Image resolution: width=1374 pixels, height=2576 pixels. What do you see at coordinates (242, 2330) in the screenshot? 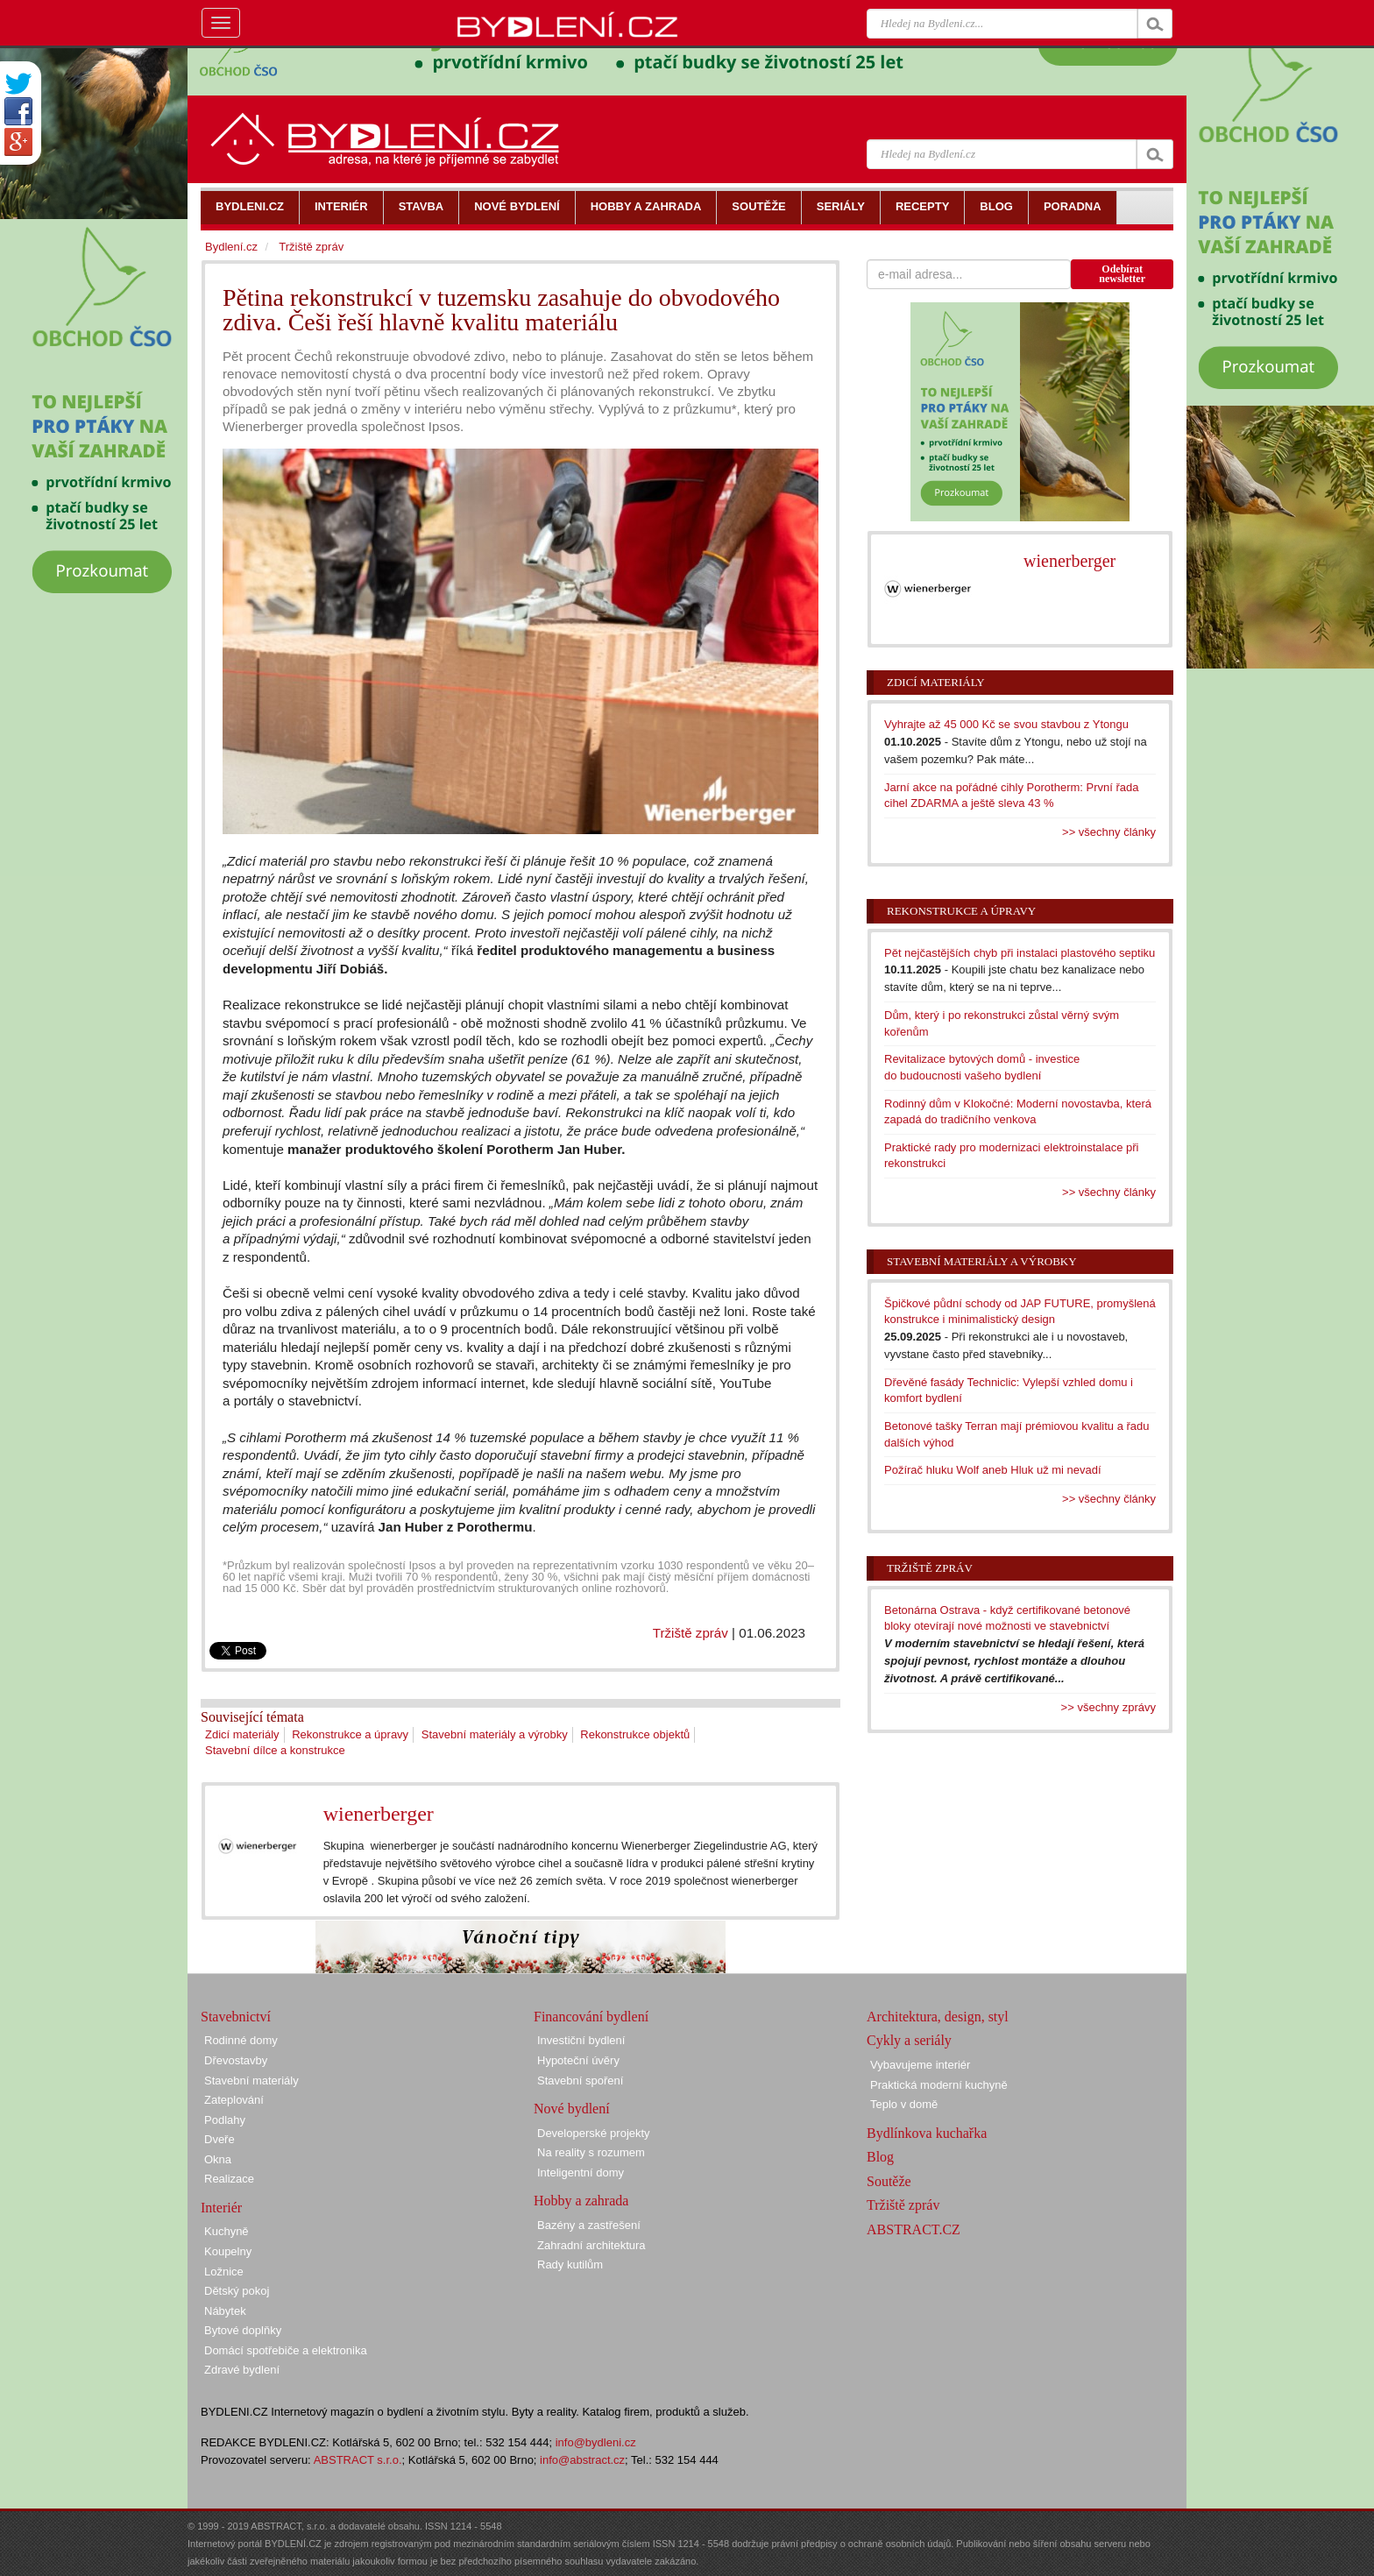
I see `Bytové doplňky` at bounding box center [242, 2330].